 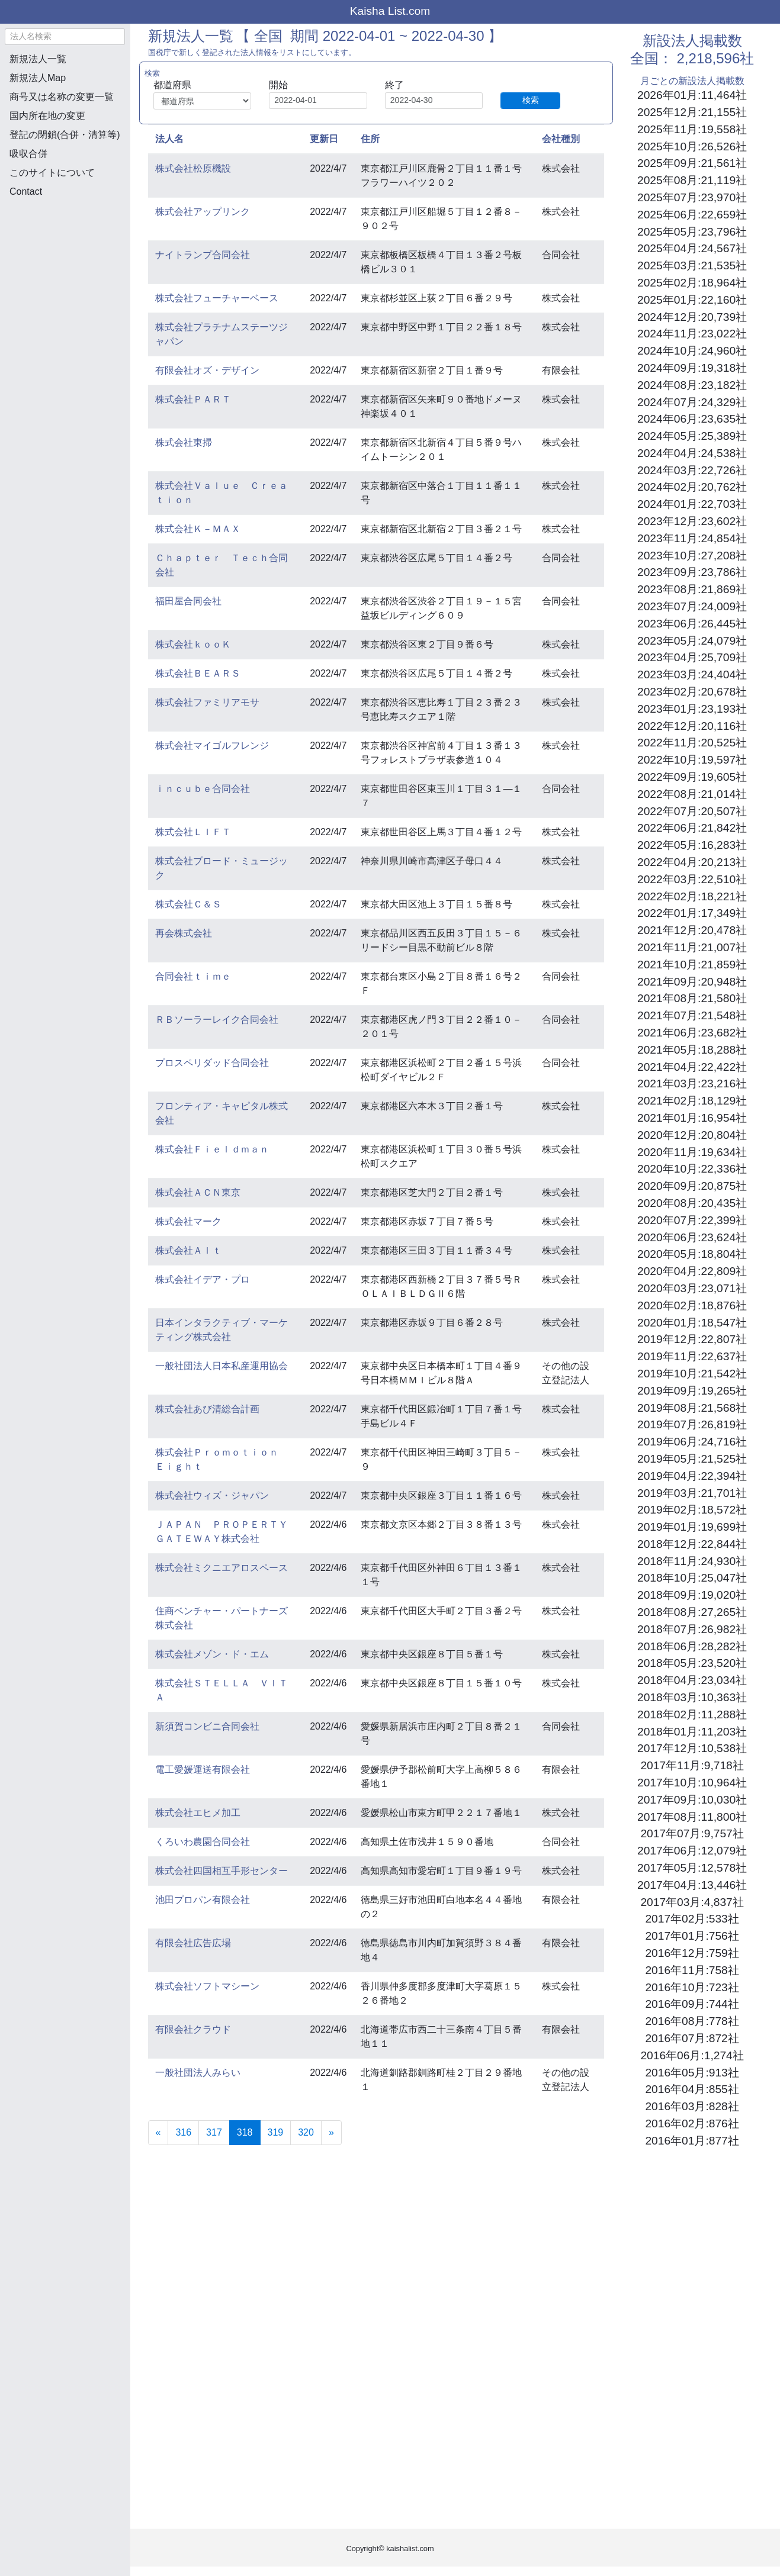 I want to click on 2025年12月:21,155社, so click(x=692, y=112).